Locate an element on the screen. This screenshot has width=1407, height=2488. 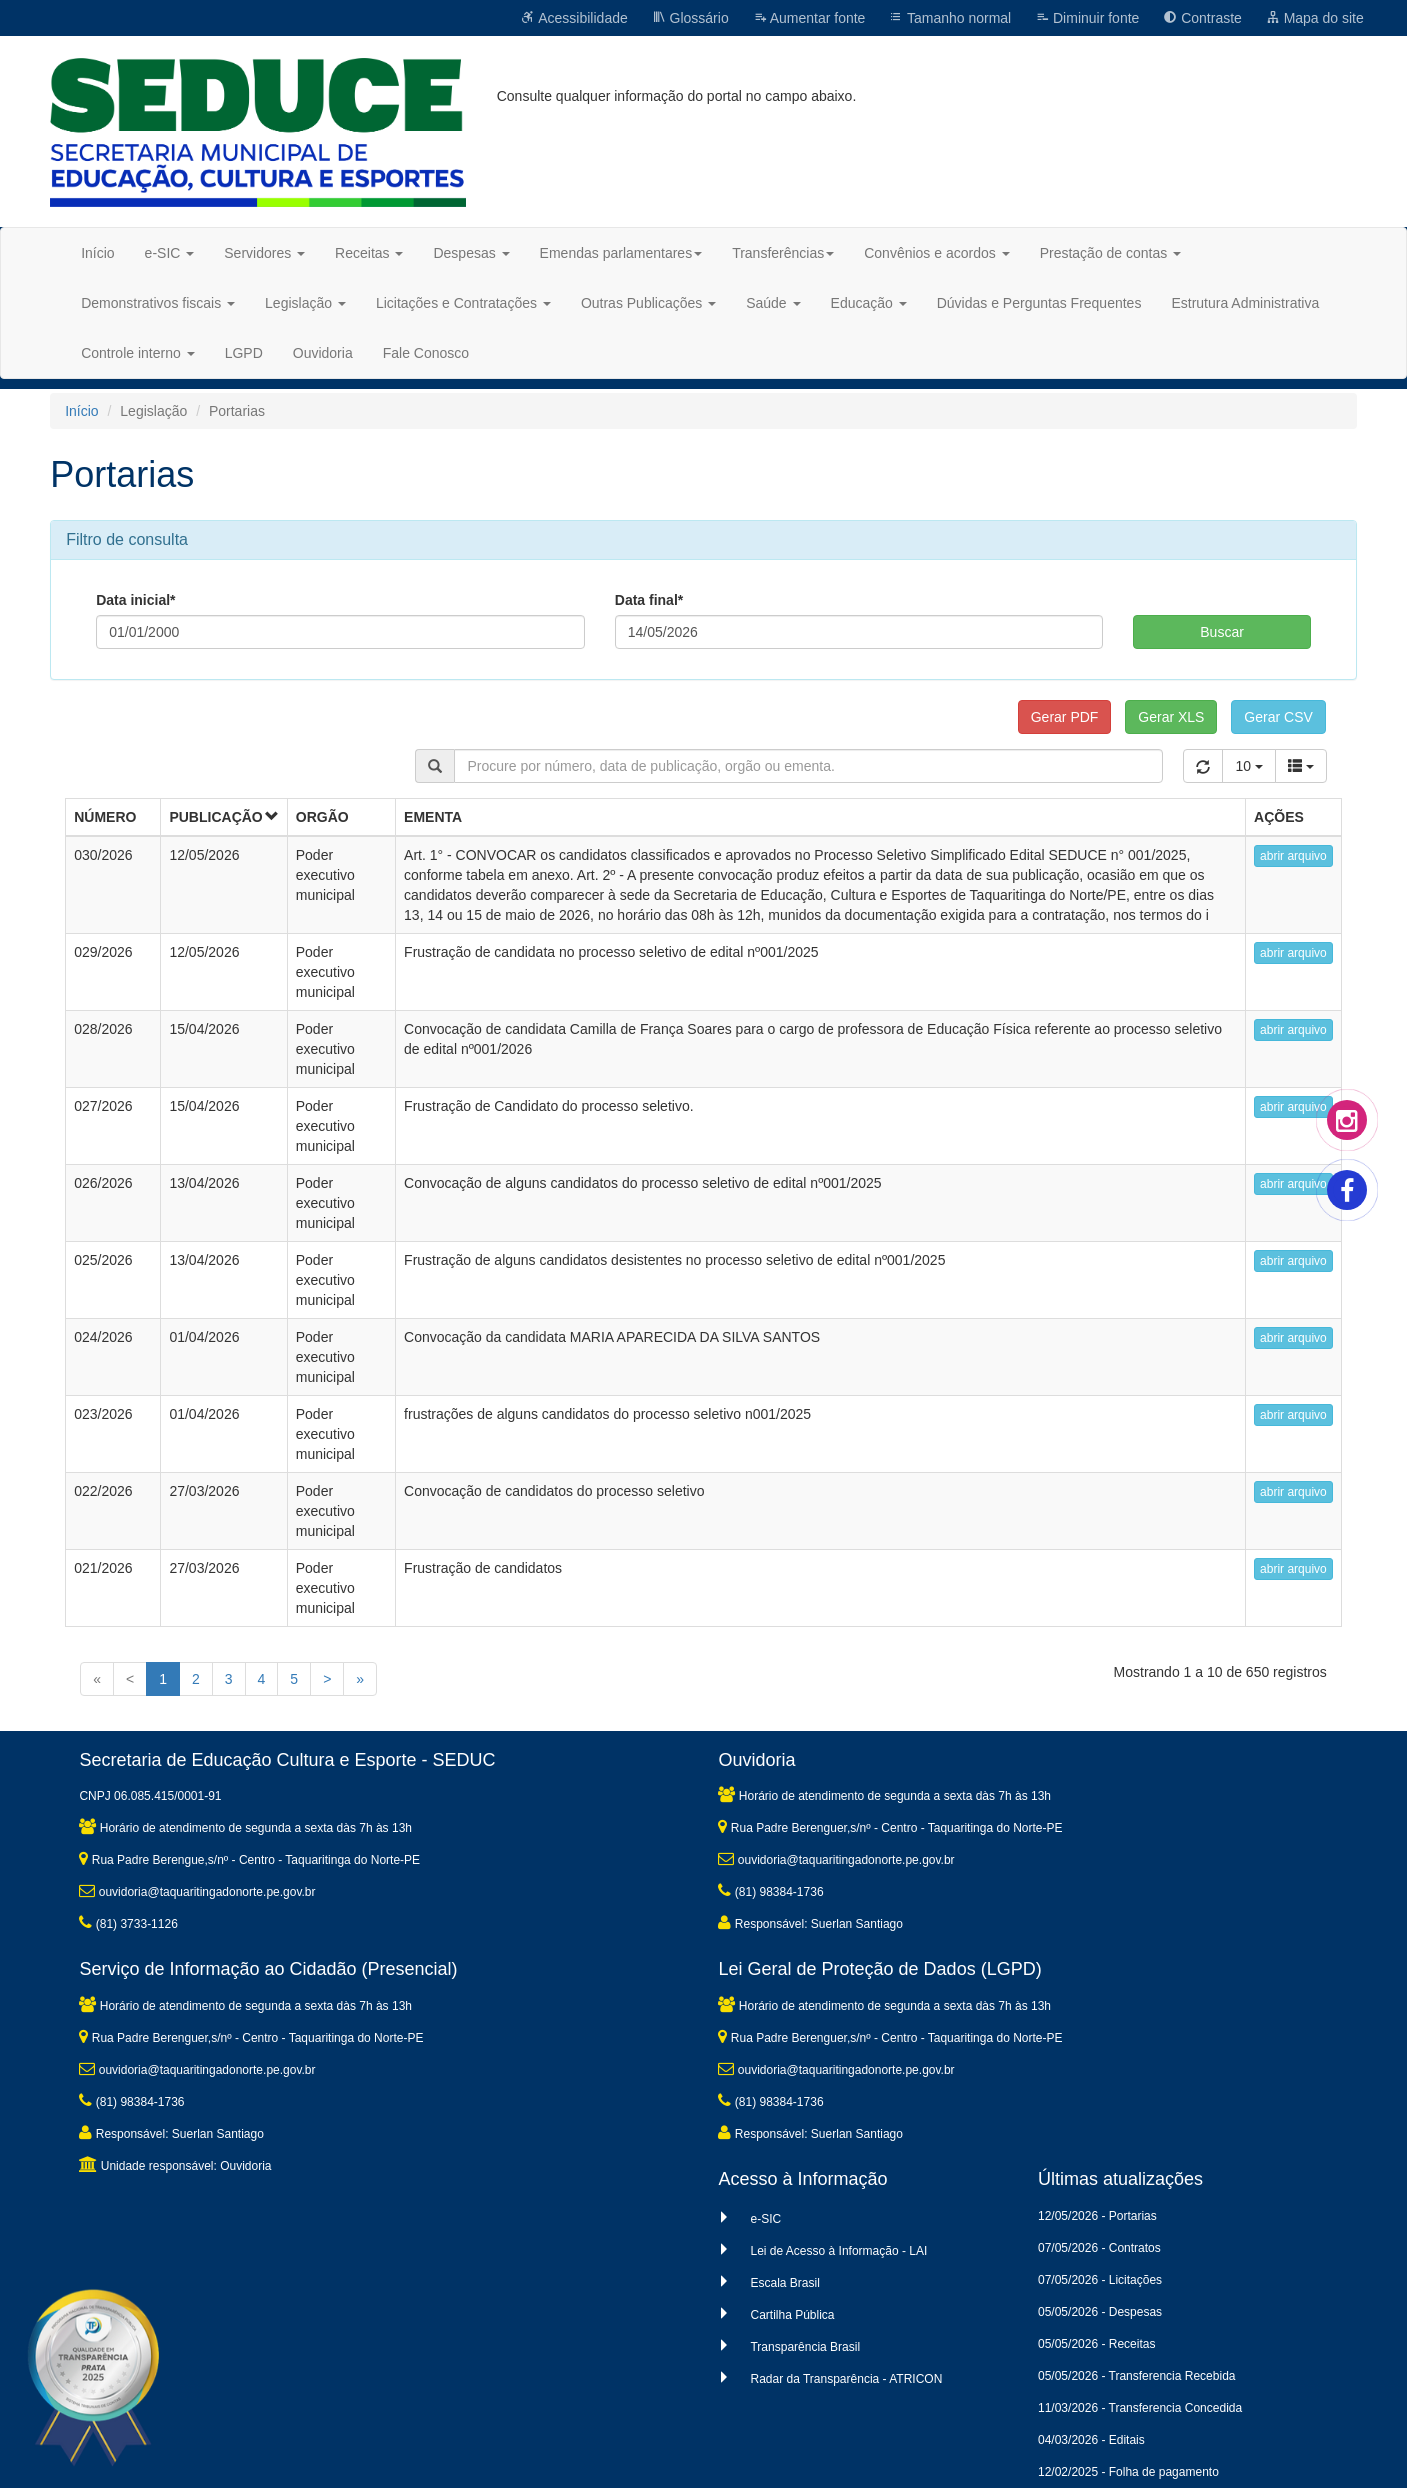
Diminuir fonte is located at coordinates (1087, 18).